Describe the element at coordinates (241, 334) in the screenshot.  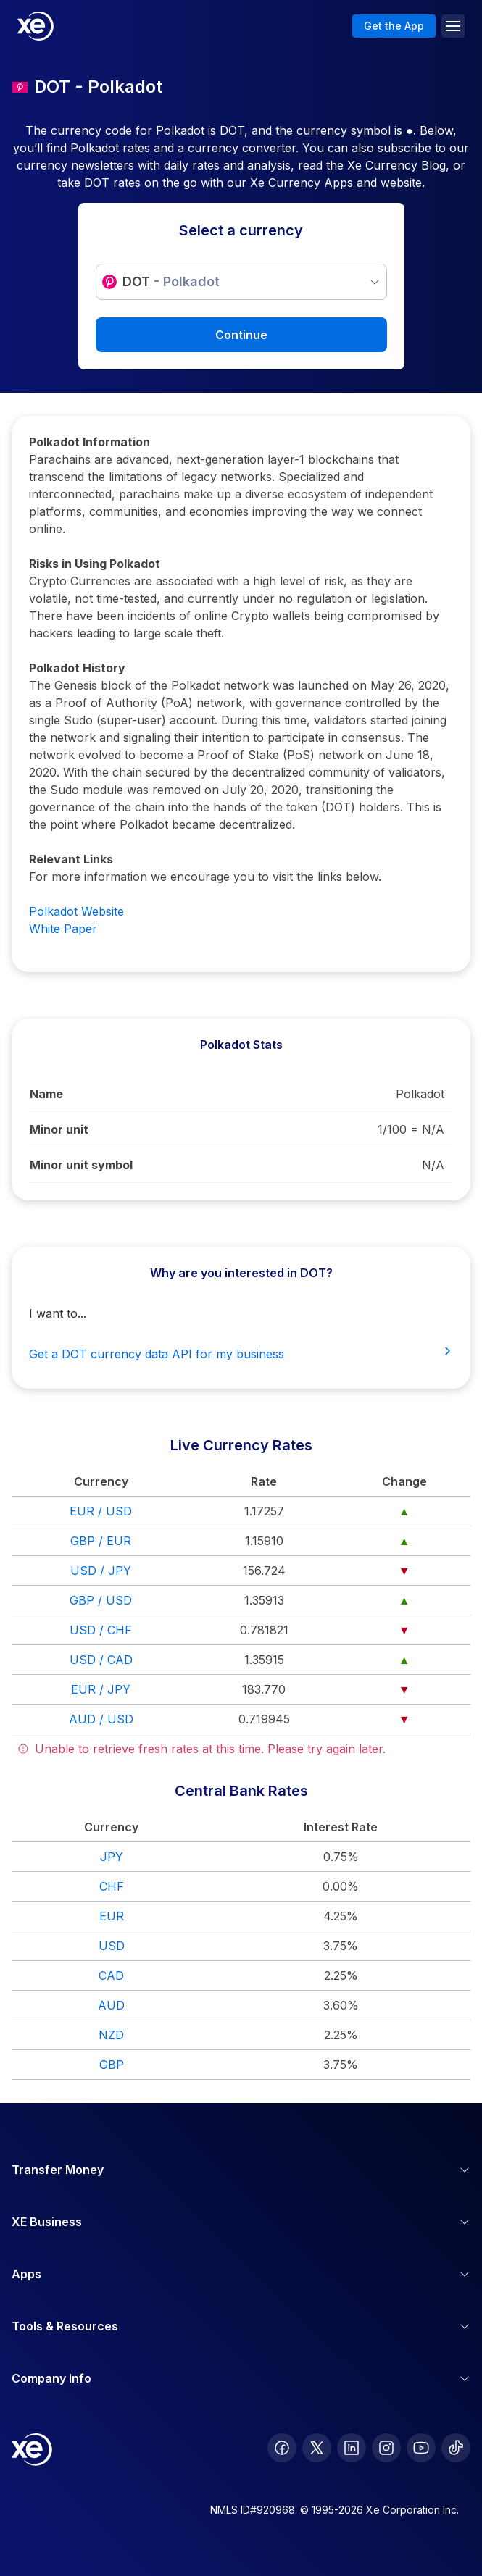
I see `Continue` at that location.